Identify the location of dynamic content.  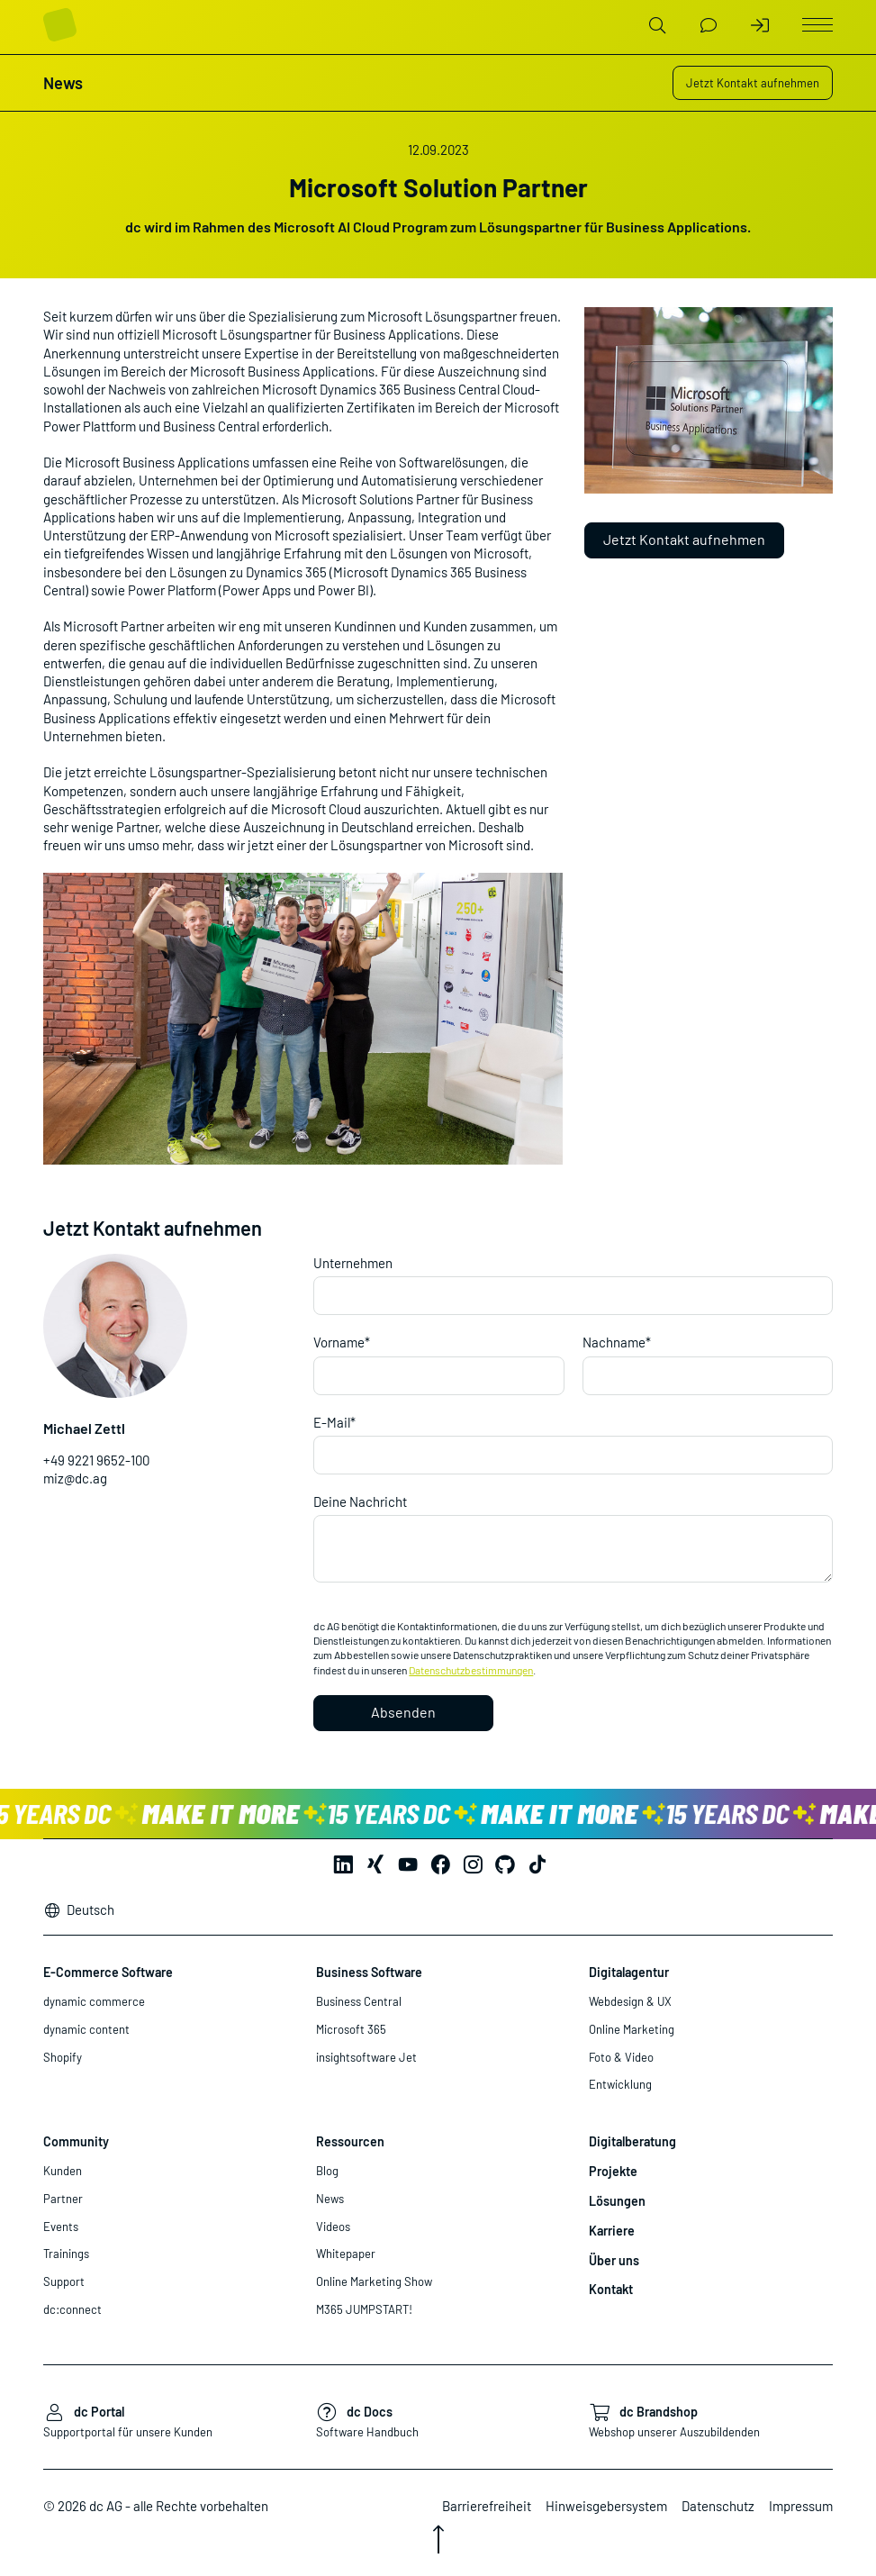
(86, 2029).